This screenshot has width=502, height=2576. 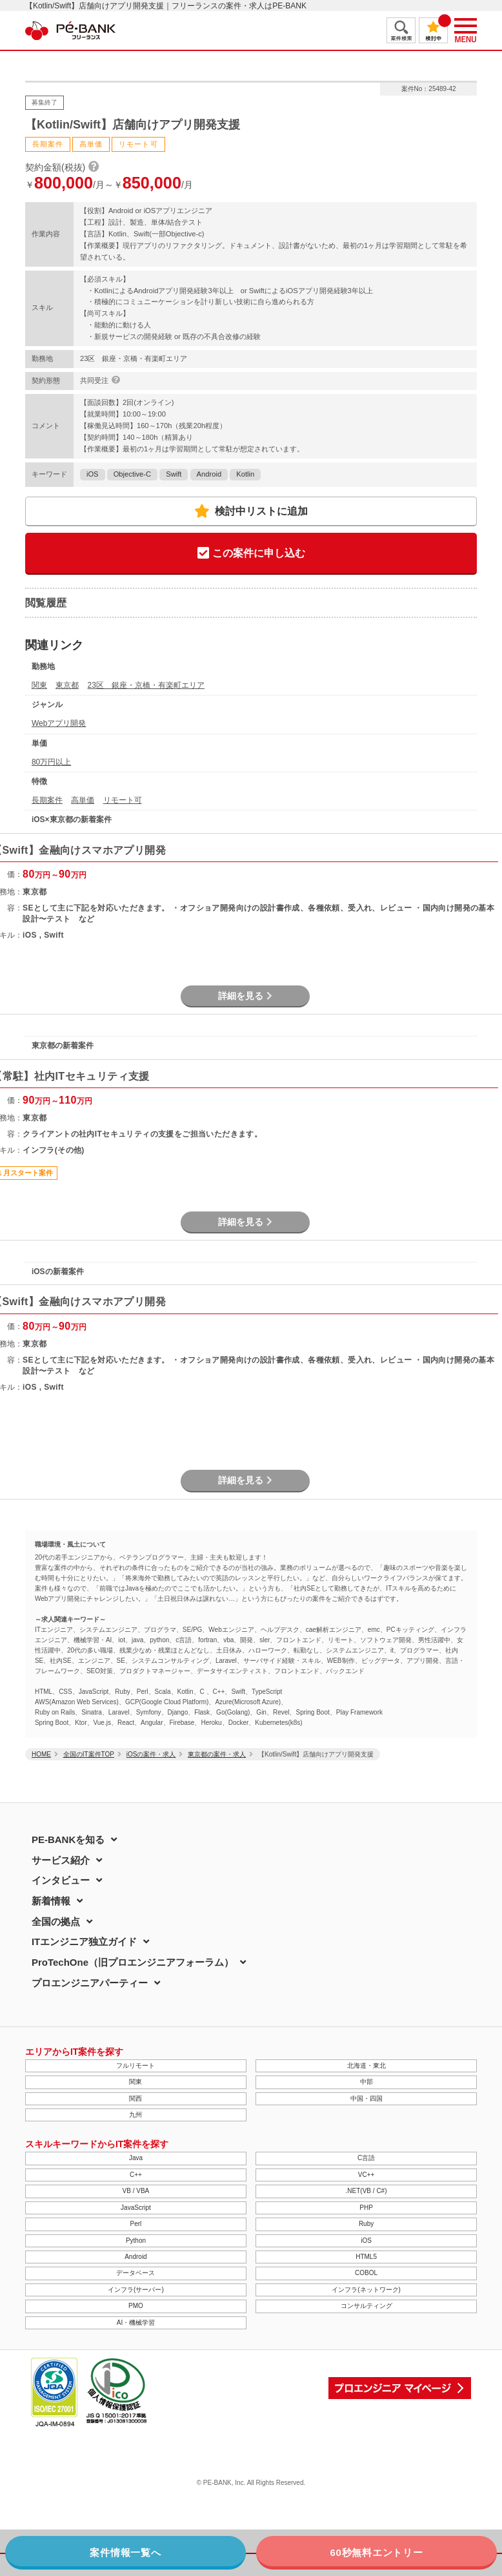 What do you see at coordinates (245, 996) in the screenshot?
I see `詳細を見る` at bounding box center [245, 996].